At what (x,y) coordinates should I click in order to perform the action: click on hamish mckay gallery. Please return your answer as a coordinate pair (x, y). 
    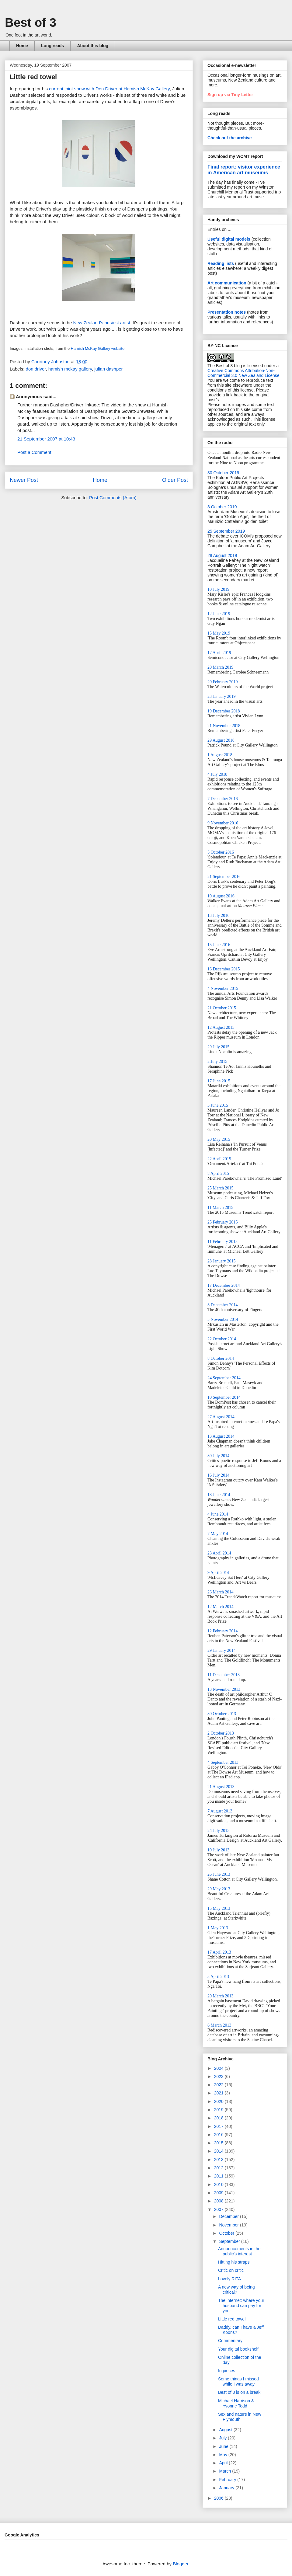
    Looking at the image, I should click on (70, 368).